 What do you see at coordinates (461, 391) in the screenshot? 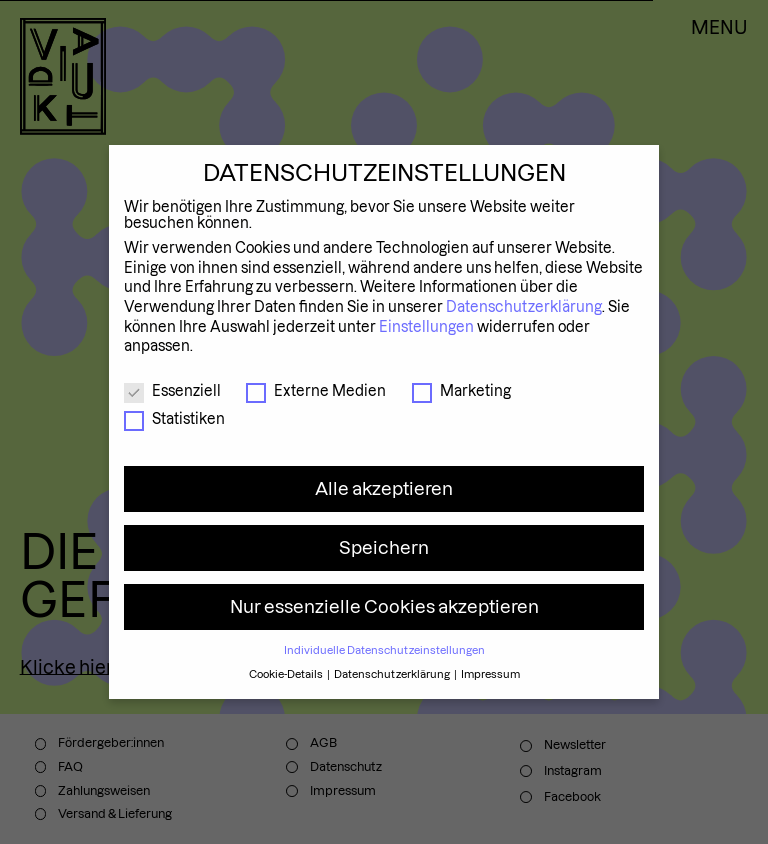
I see `Marketing` at bounding box center [461, 391].